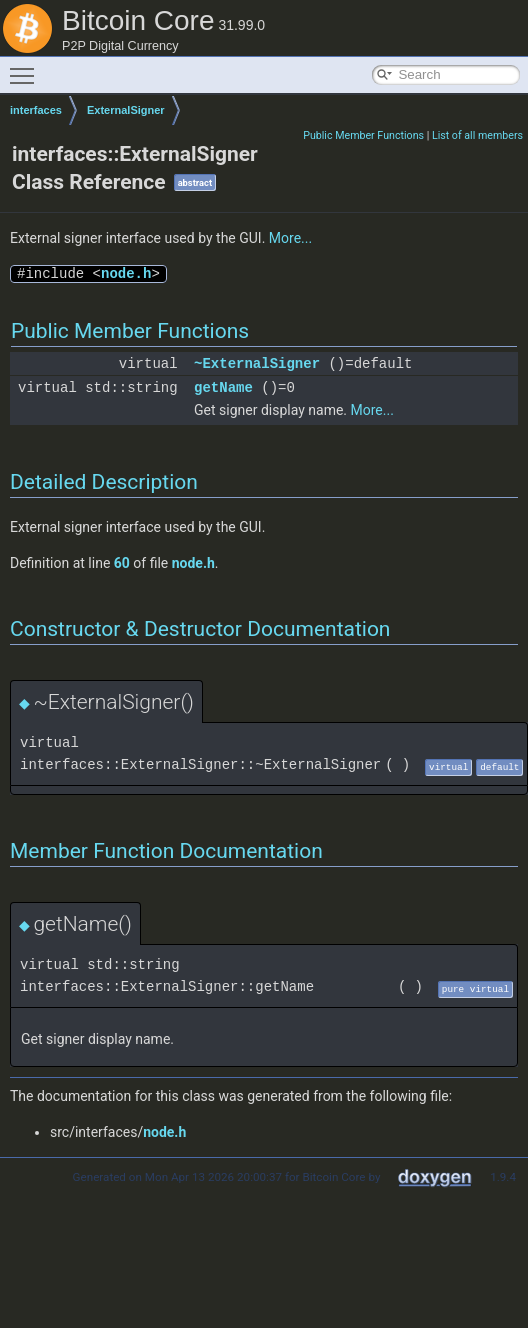  Describe the element at coordinates (363, 135) in the screenshot. I see `Public Member Functions` at that location.